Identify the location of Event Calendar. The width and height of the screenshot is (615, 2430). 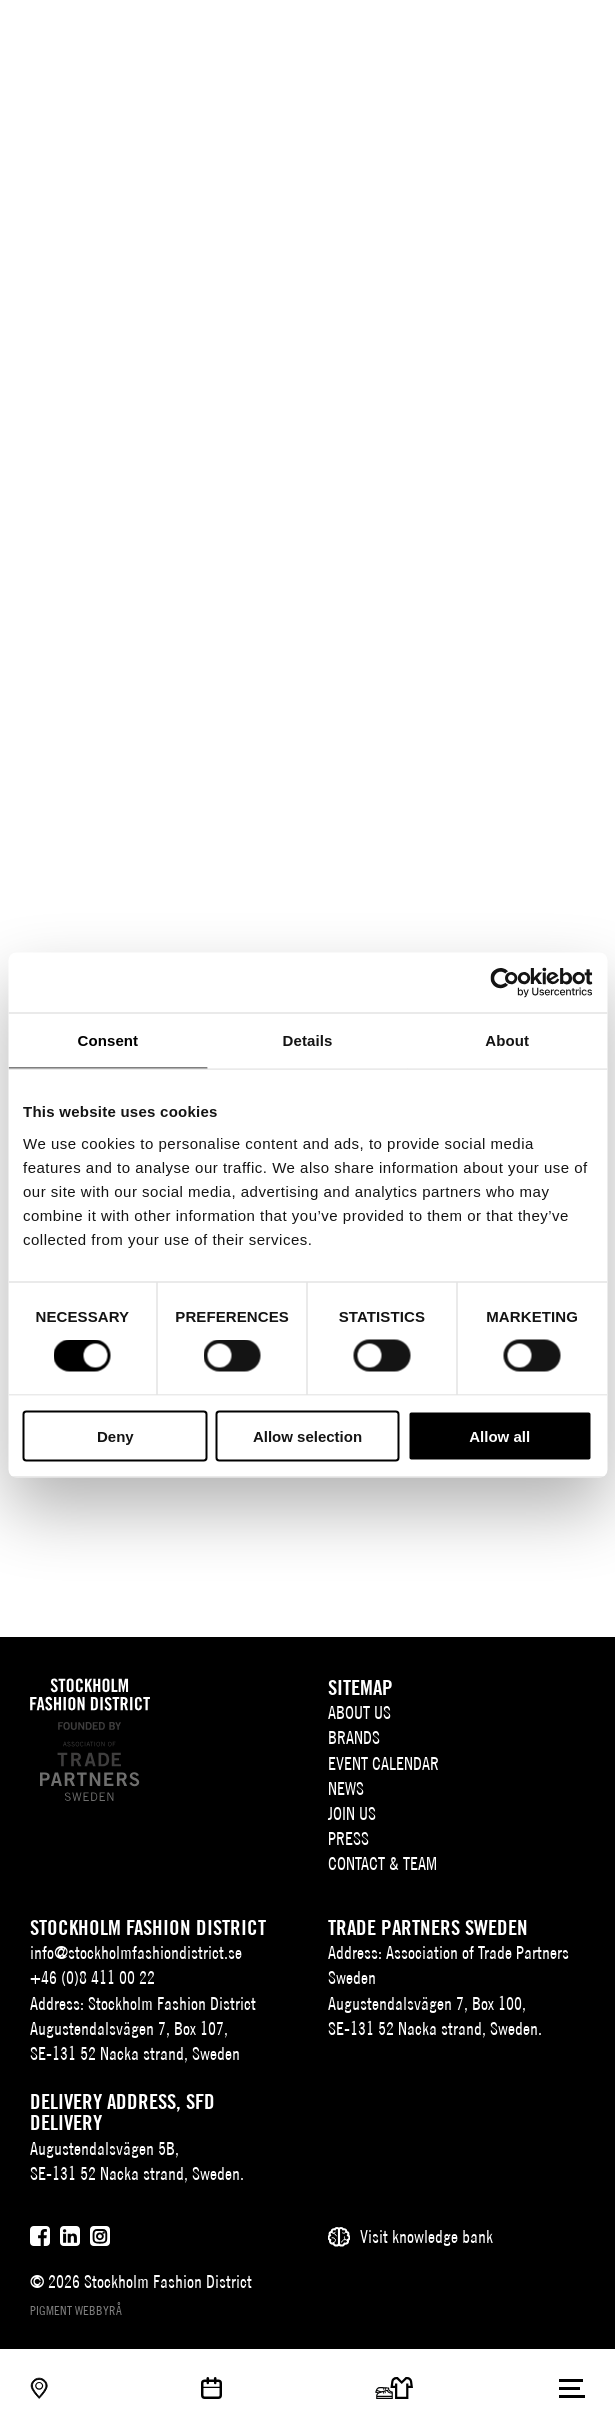
(383, 1763).